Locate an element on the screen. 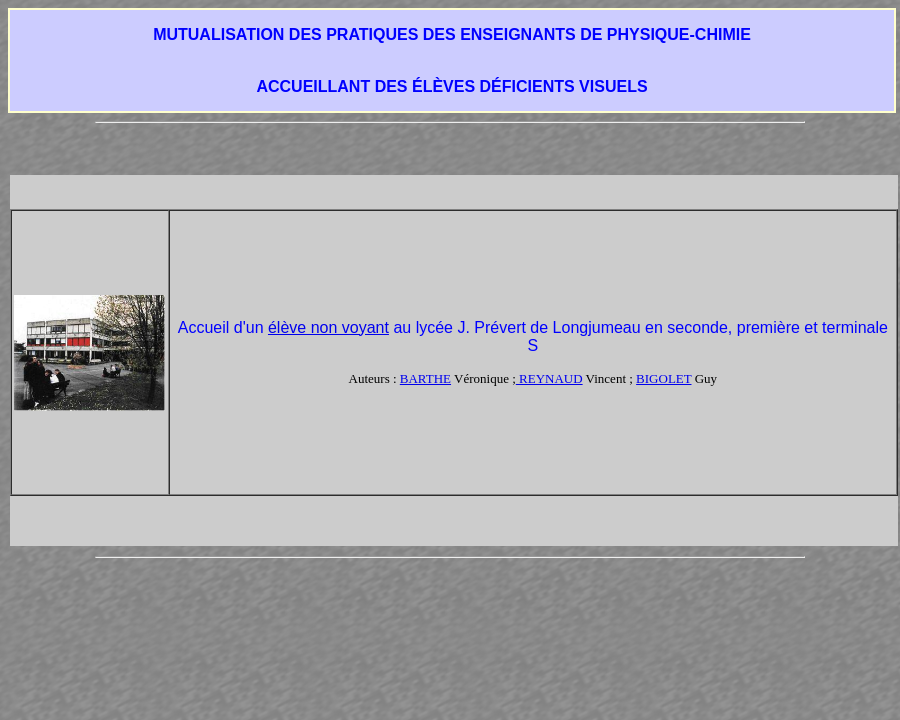  BIGOLET is located at coordinates (663, 378).